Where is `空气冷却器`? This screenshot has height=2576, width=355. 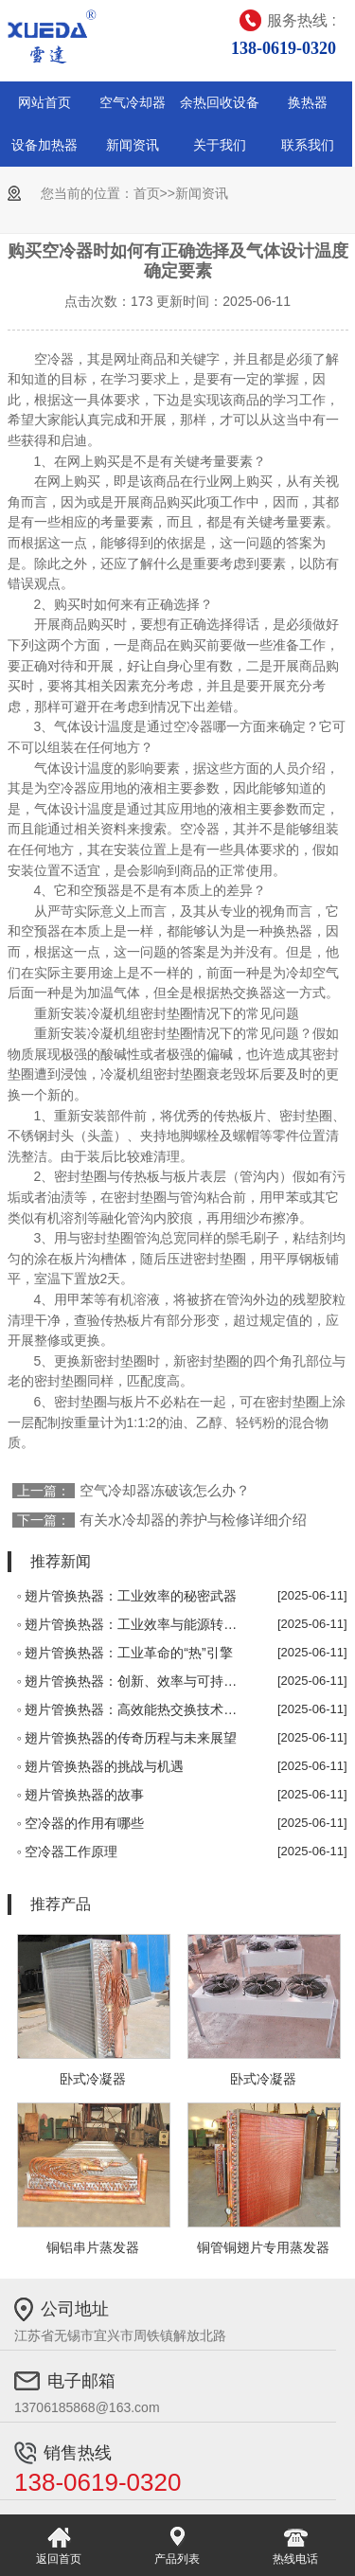 空气冷却器 is located at coordinates (132, 102).